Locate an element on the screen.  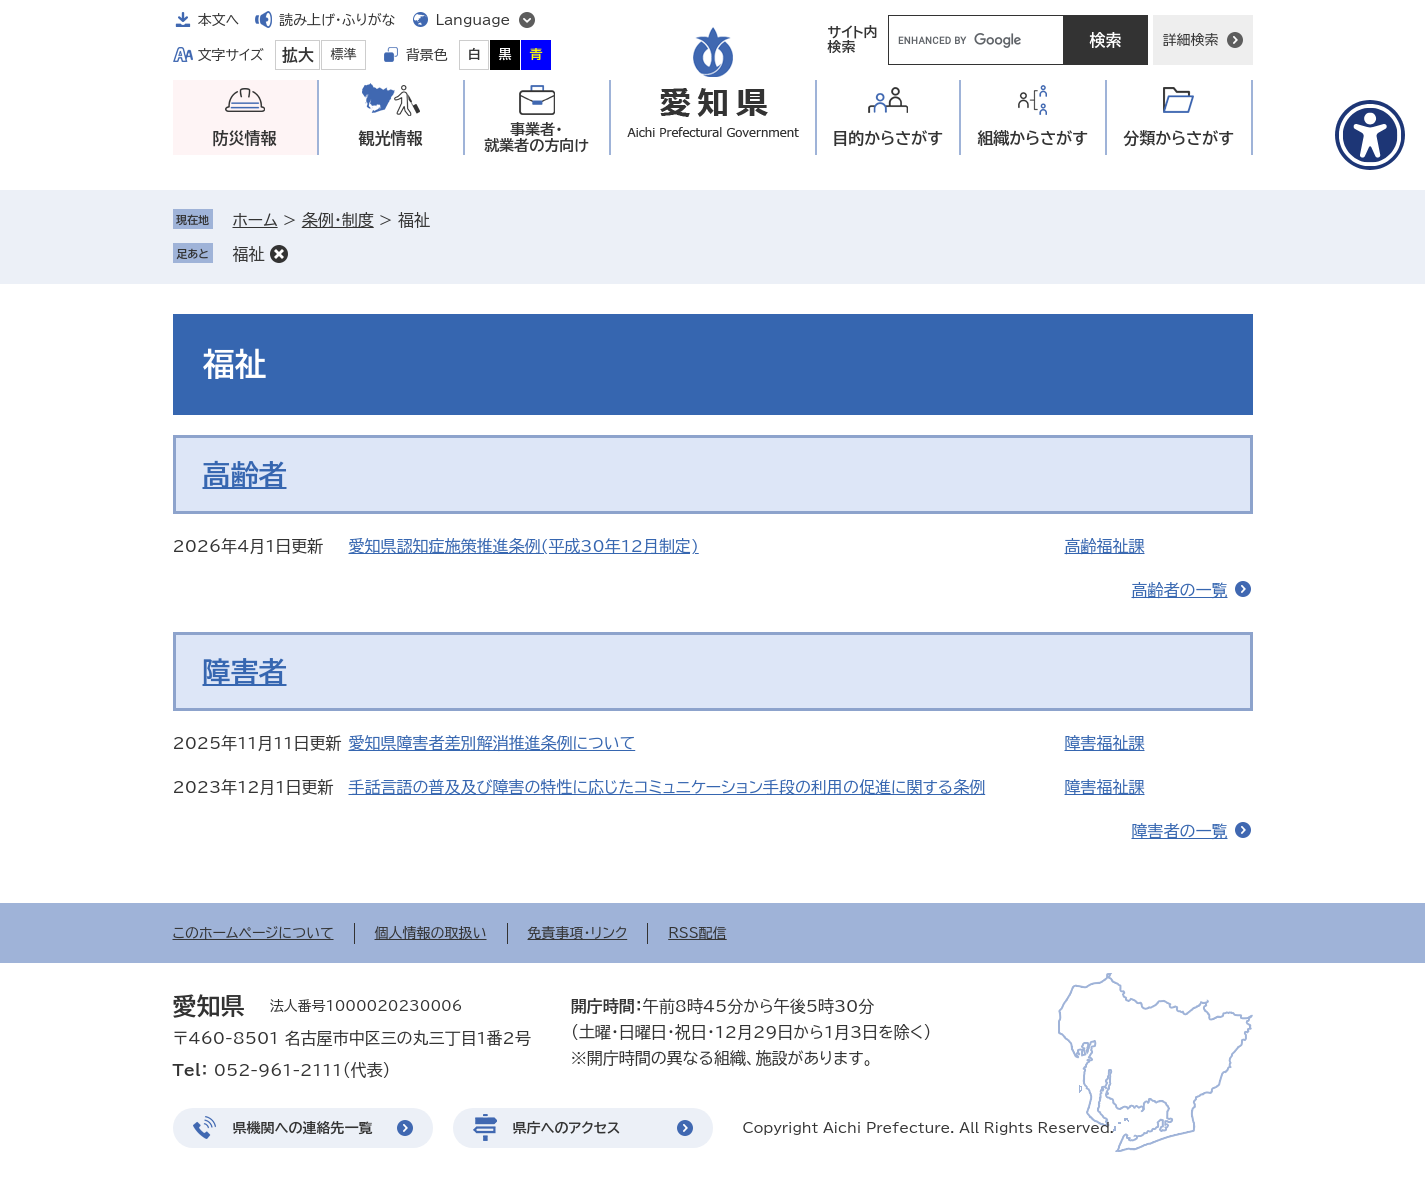
高齢者の一覧 is located at coordinates (1180, 590).